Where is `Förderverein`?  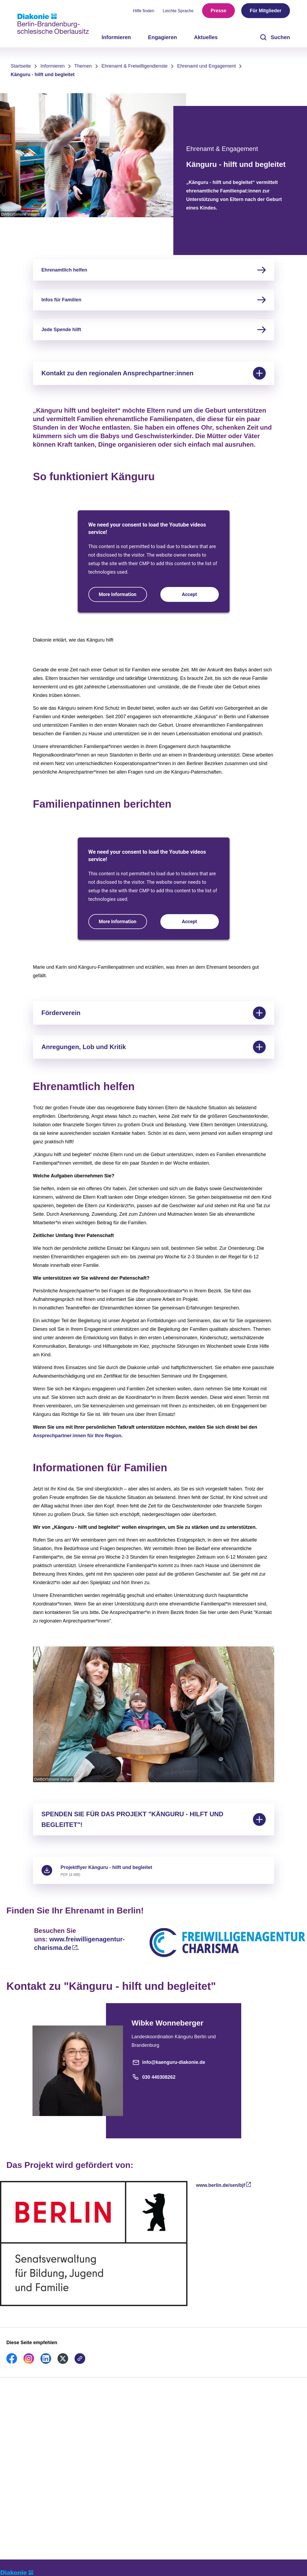 Förderverein is located at coordinates (154, 1012).